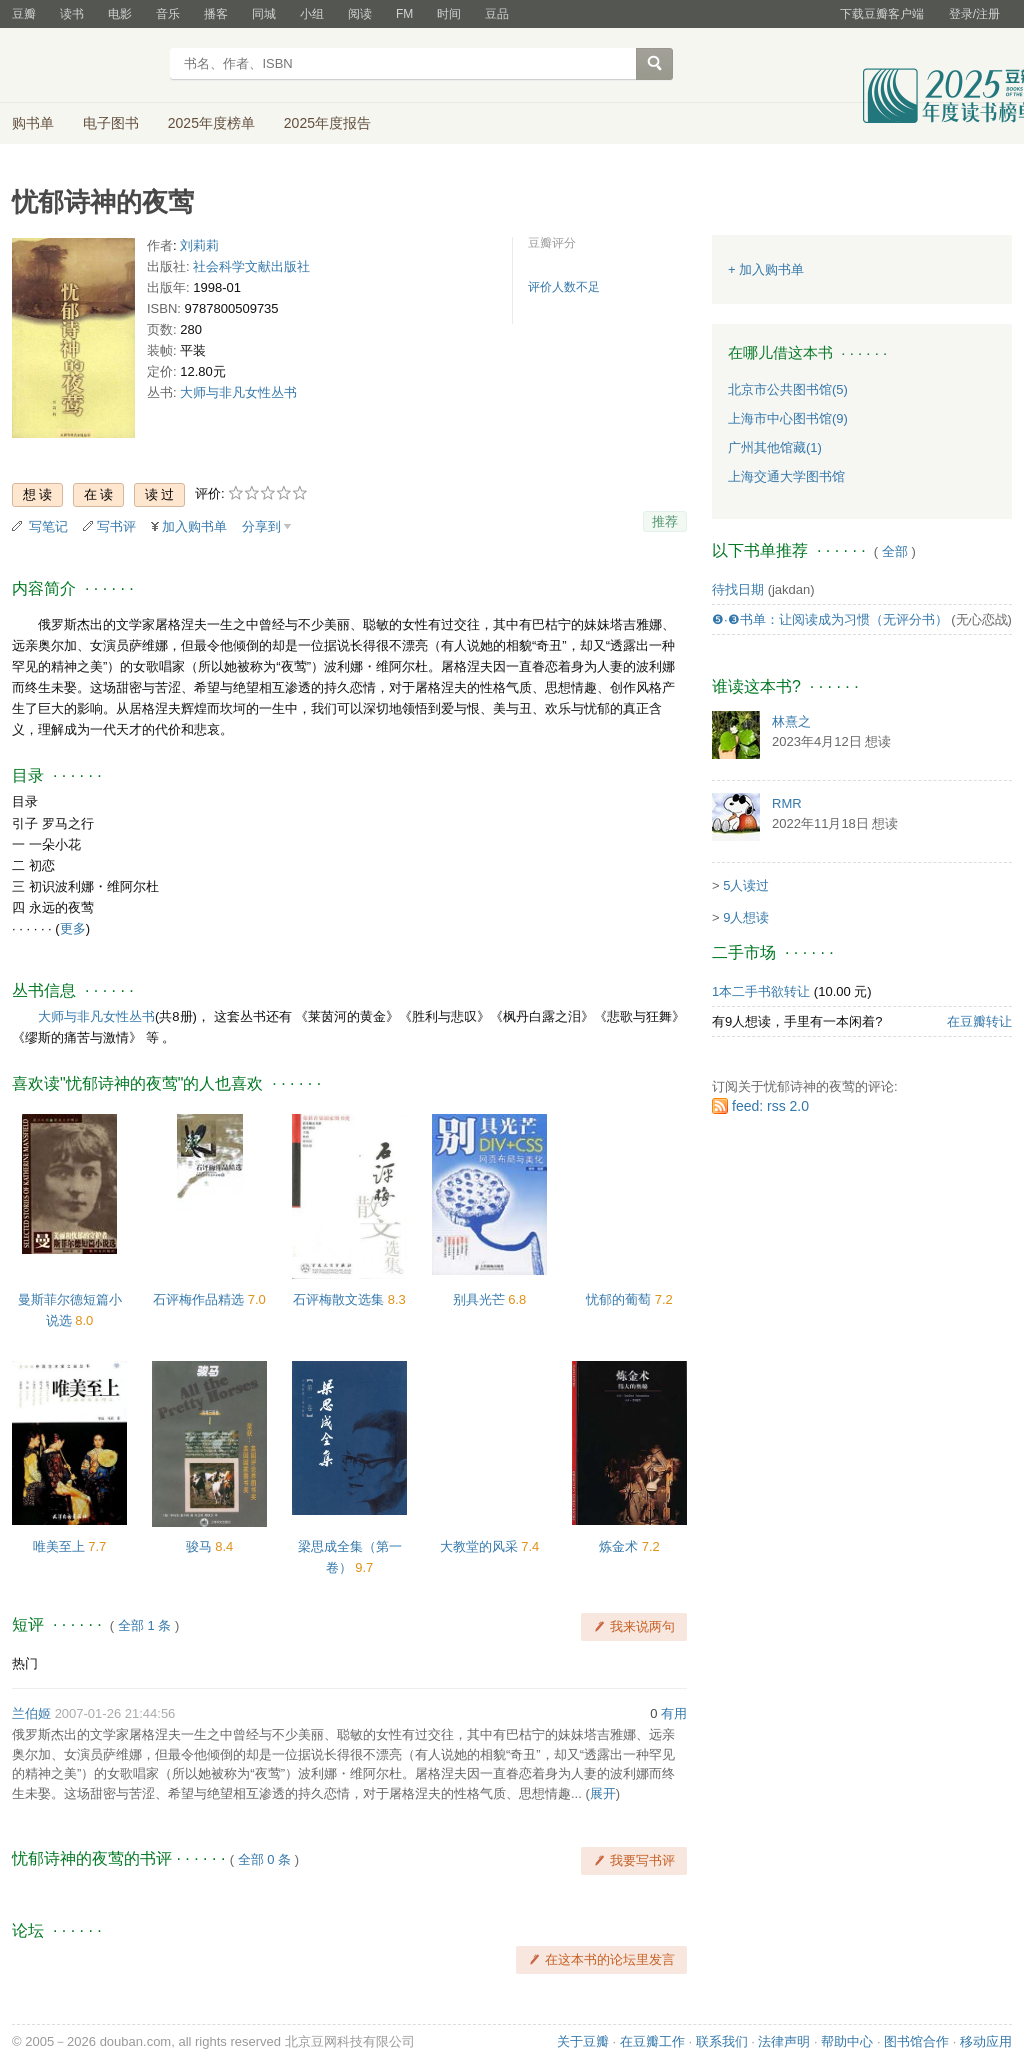 Image resolution: width=1024 pixels, height=2062 pixels. I want to click on 分享到, so click(261, 526).